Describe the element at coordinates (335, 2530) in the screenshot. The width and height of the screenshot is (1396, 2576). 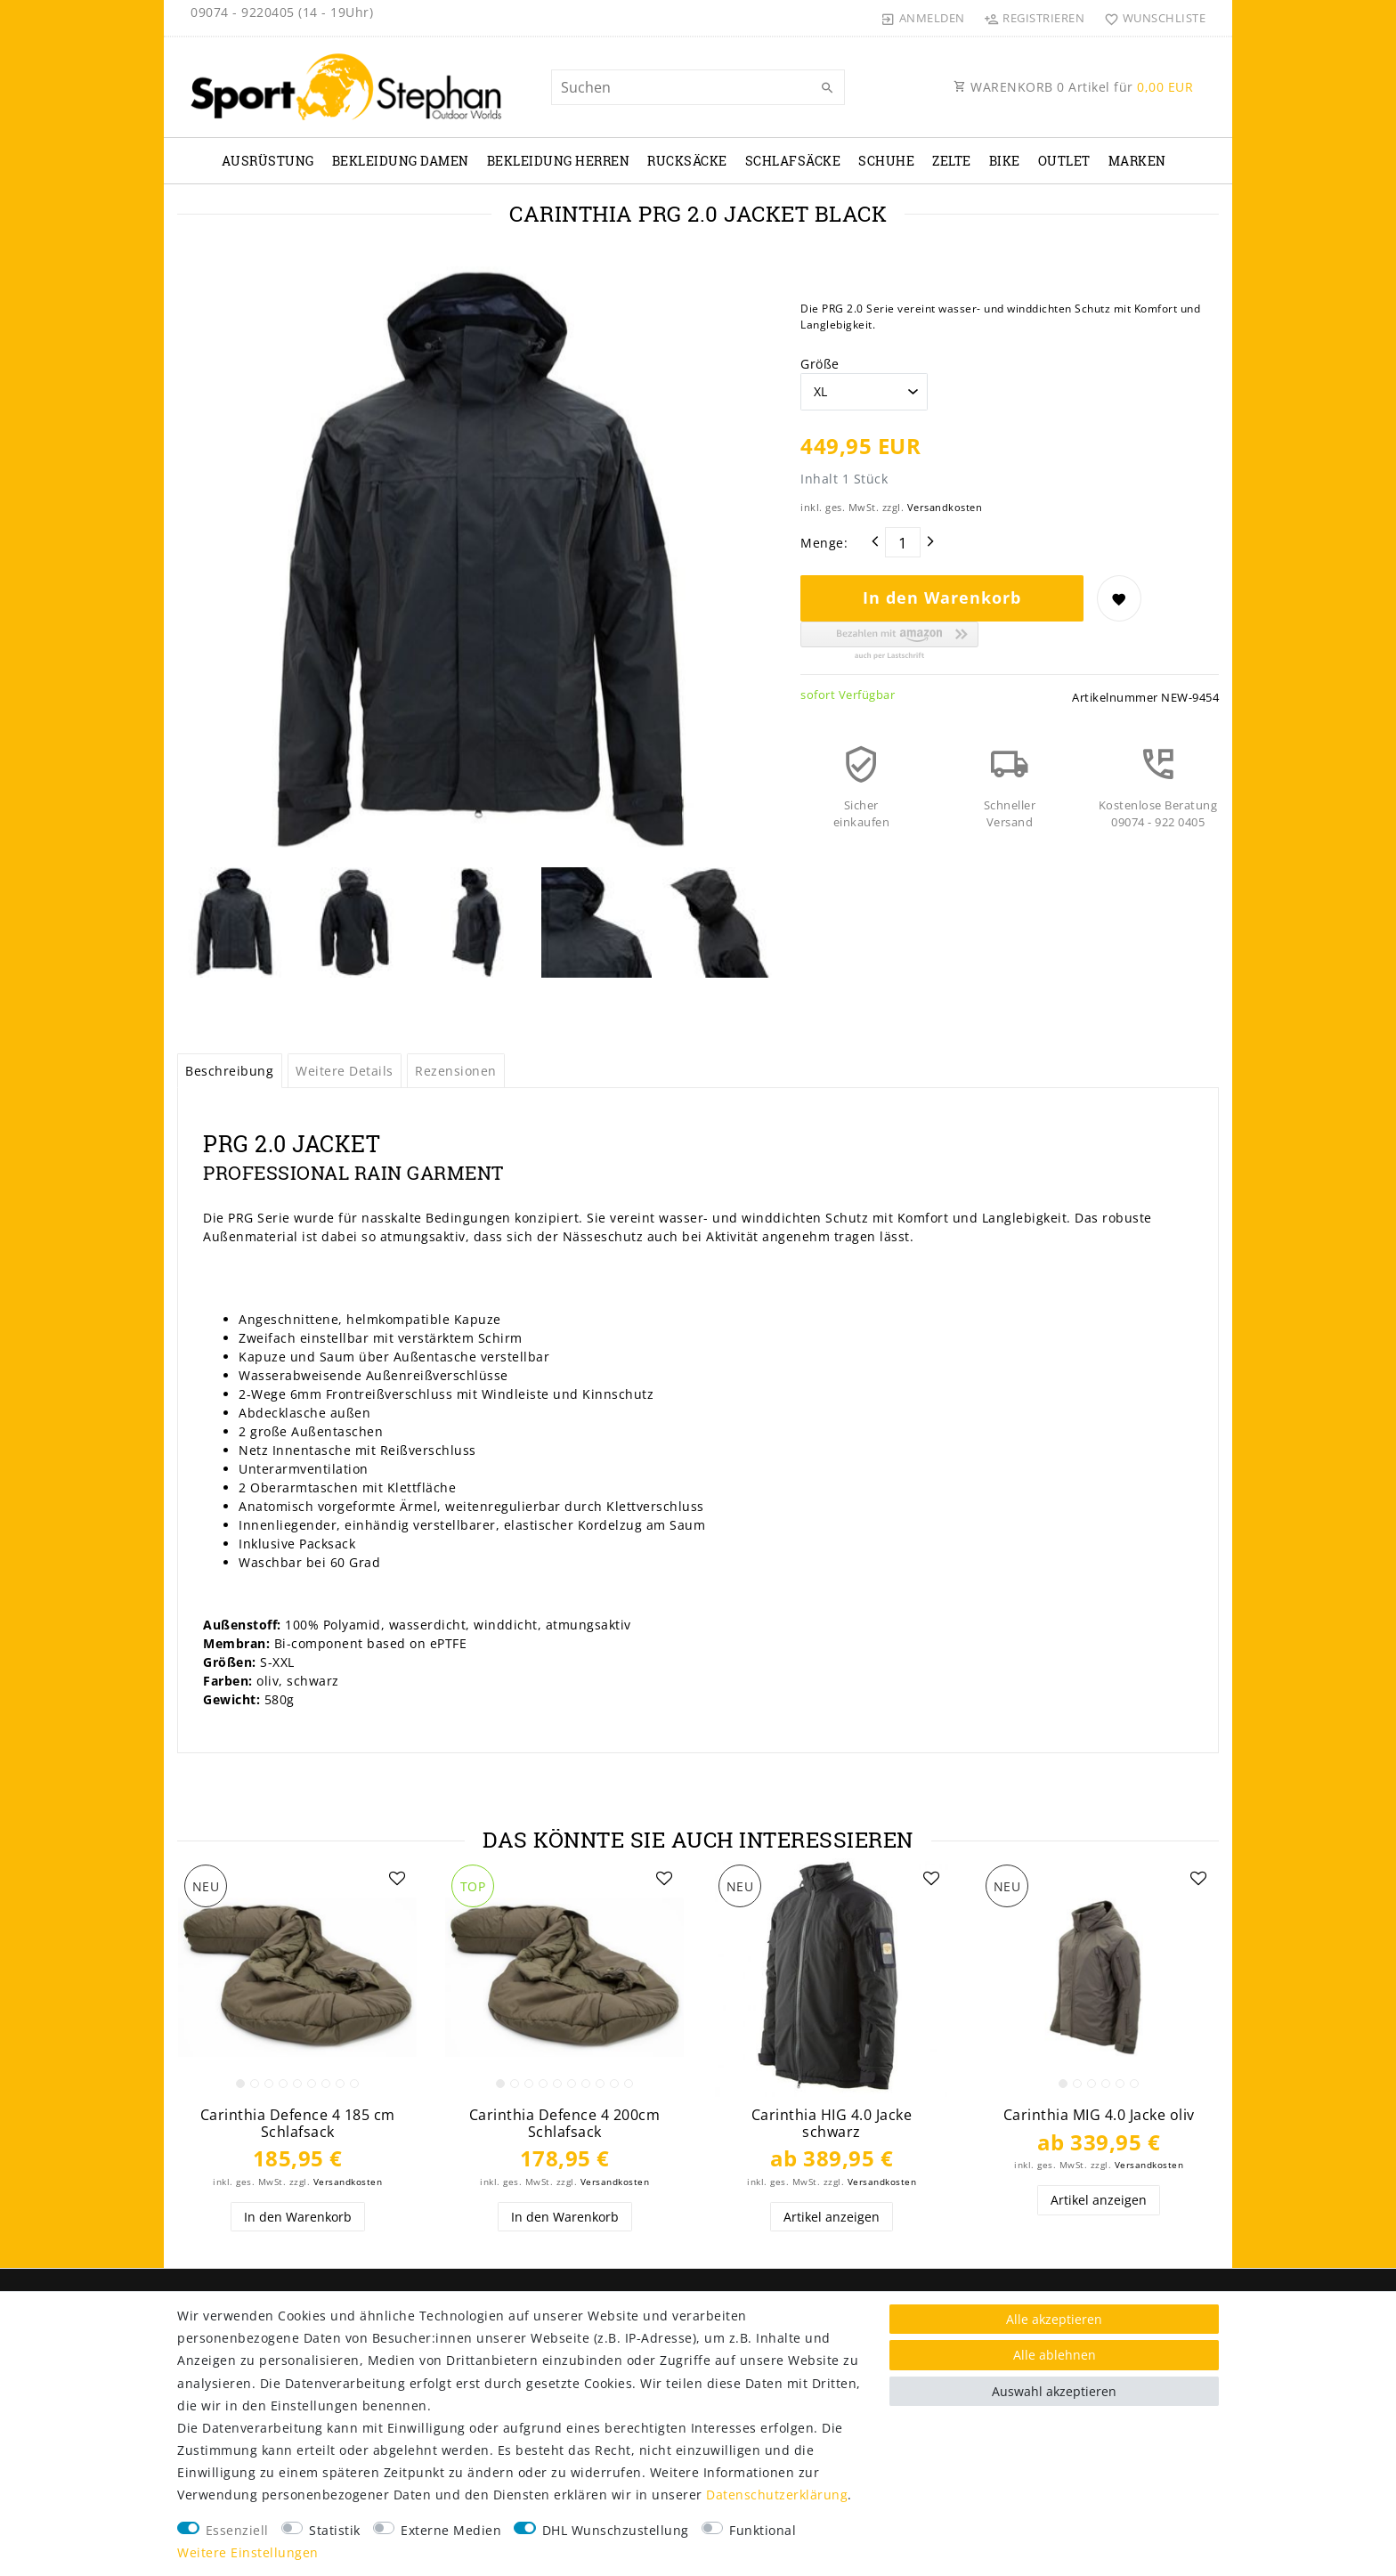
I see `Statistik` at that location.